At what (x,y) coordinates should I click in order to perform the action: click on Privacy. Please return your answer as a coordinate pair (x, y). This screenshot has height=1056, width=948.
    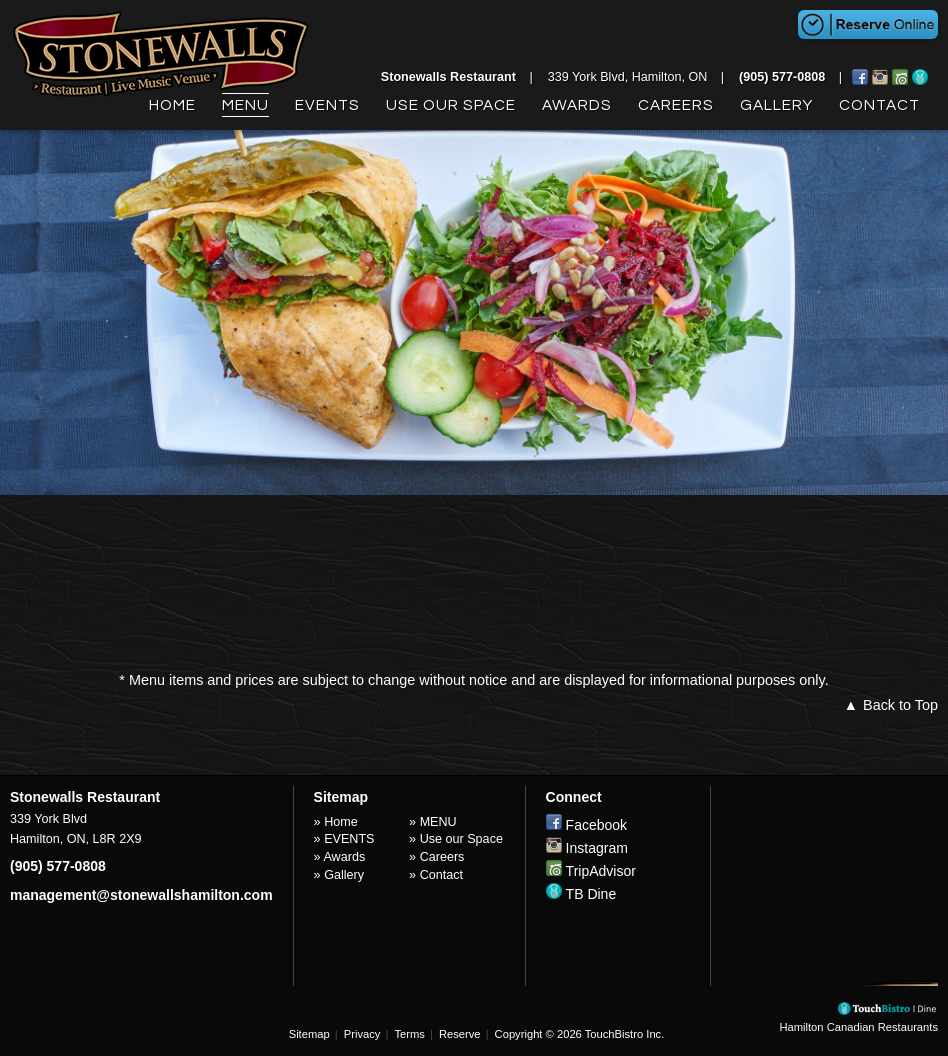
    Looking at the image, I should click on (362, 1034).